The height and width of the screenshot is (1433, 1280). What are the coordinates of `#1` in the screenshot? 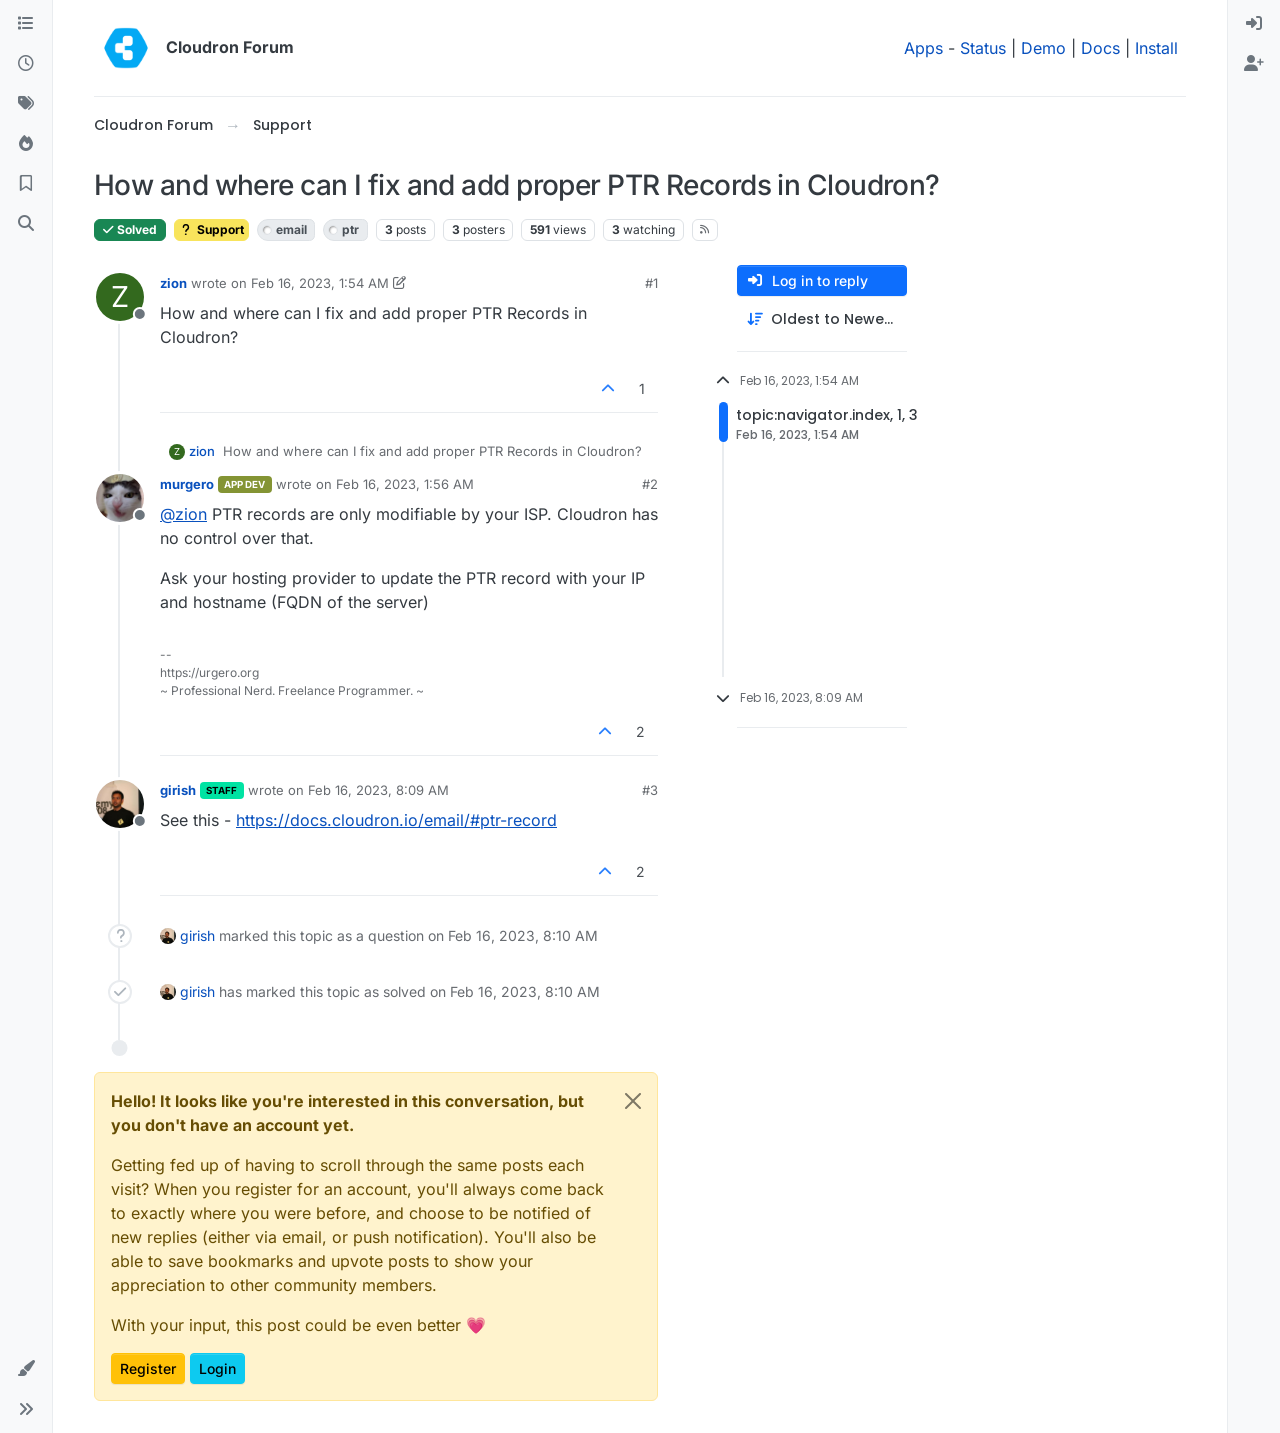 It's located at (651, 283).